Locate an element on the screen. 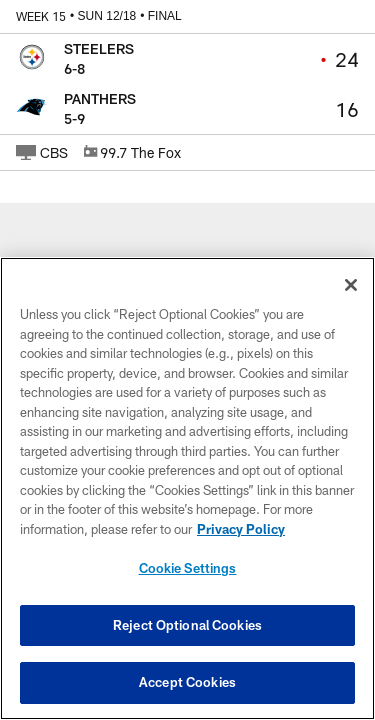 Image resolution: width=375 pixels, height=720 pixels. Privacy Policy [More information about privacy policy, opens in a new tab, opens in a new tab] is located at coordinates (241, 529).